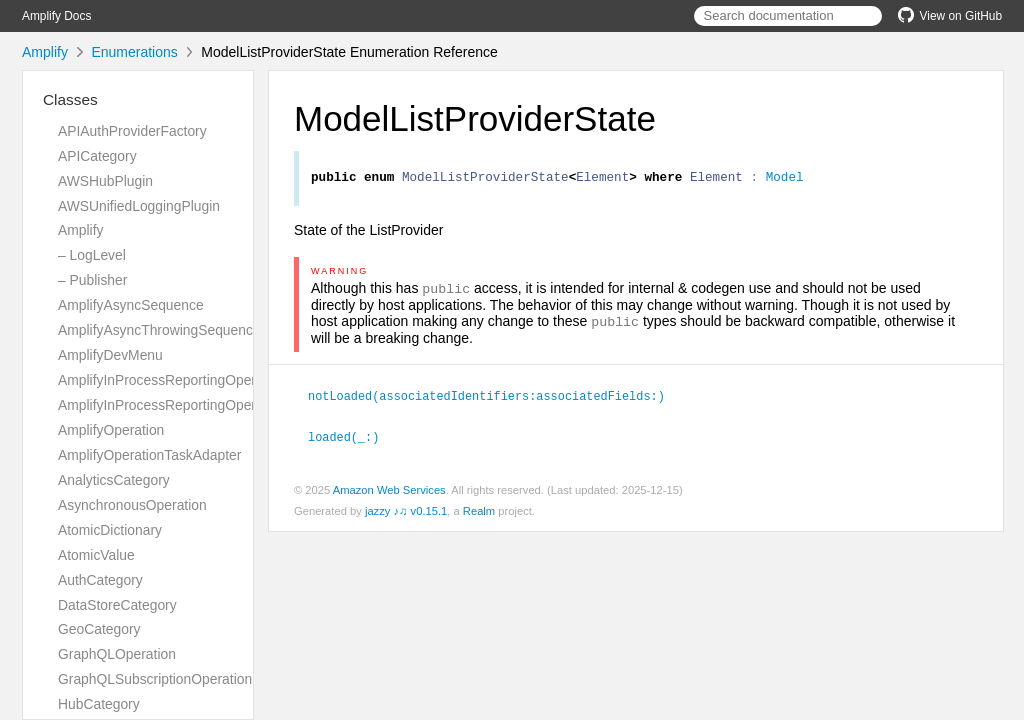  What do you see at coordinates (172, 380) in the screenshot?
I see `AmplifyInProcessReportingOperation` at bounding box center [172, 380].